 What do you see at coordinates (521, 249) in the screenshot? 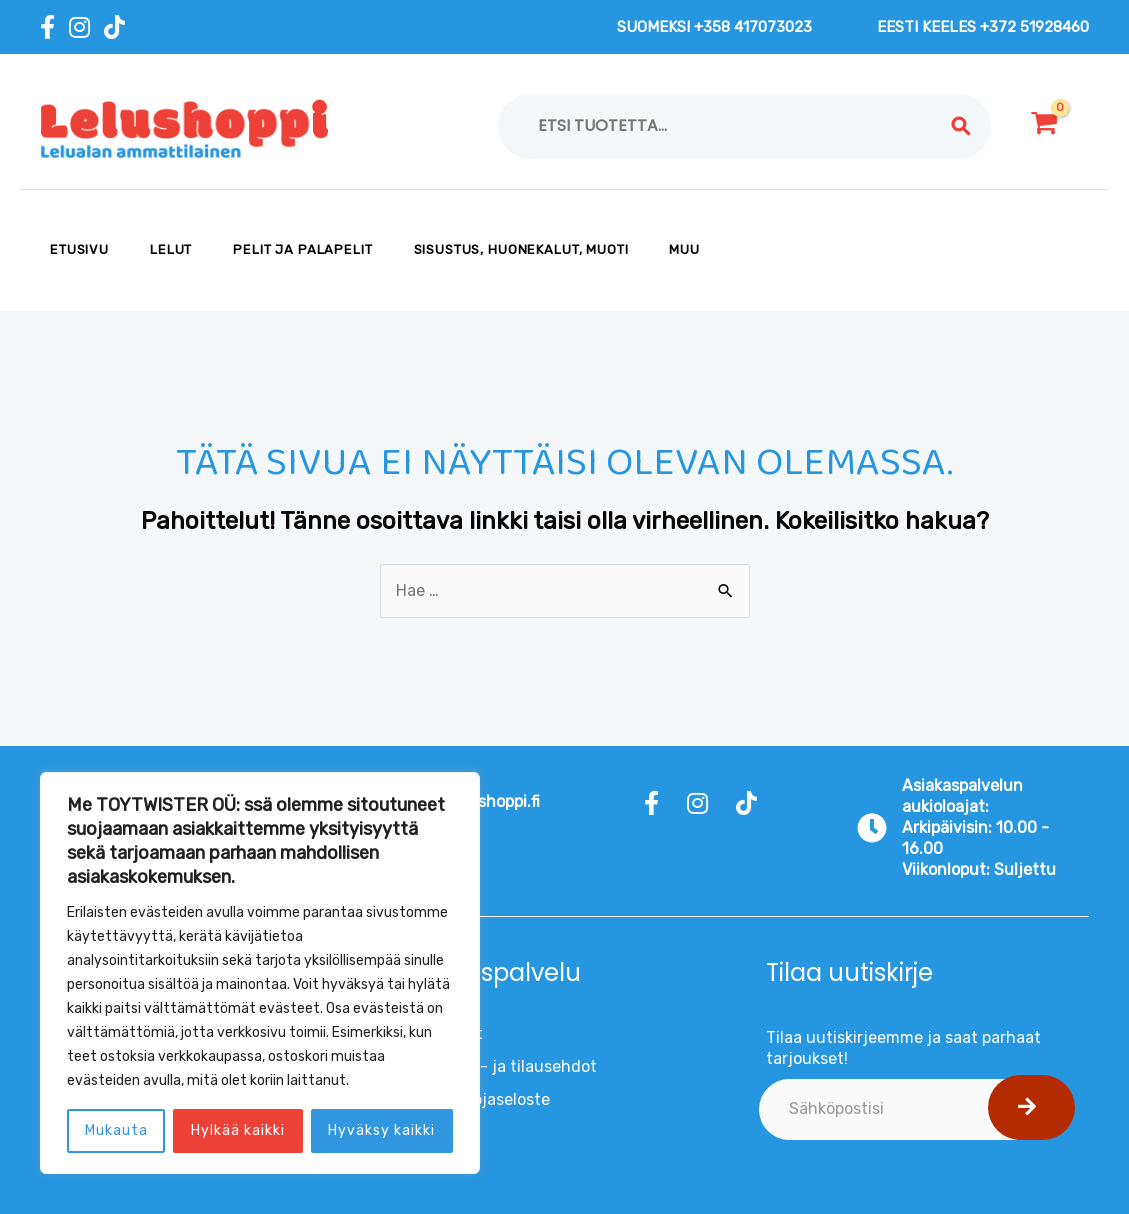
I see `SISUSTUS, HUONEKALUT, MUOTI` at bounding box center [521, 249].